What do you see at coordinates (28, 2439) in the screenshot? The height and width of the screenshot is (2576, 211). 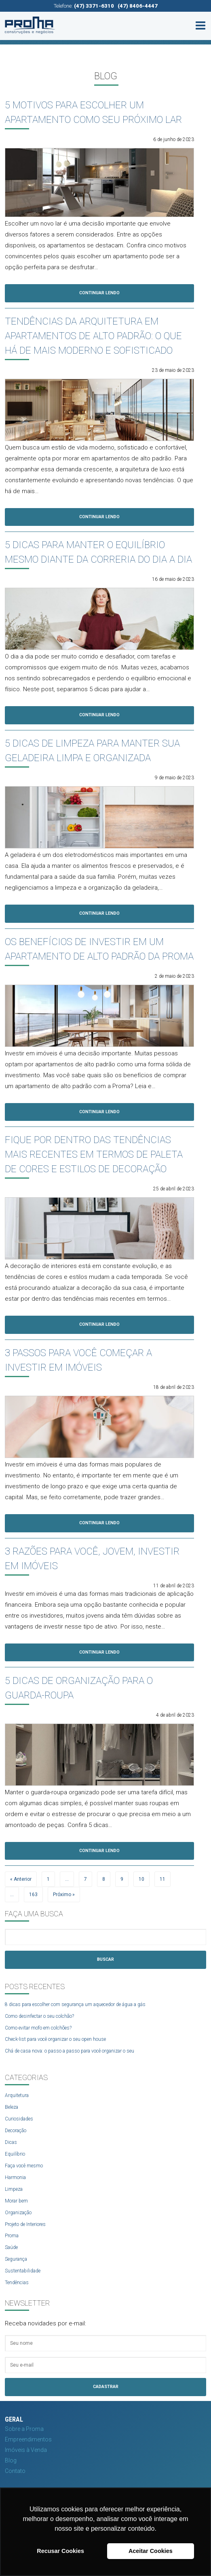 I see `Empreendimentos` at bounding box center [28, 2439].